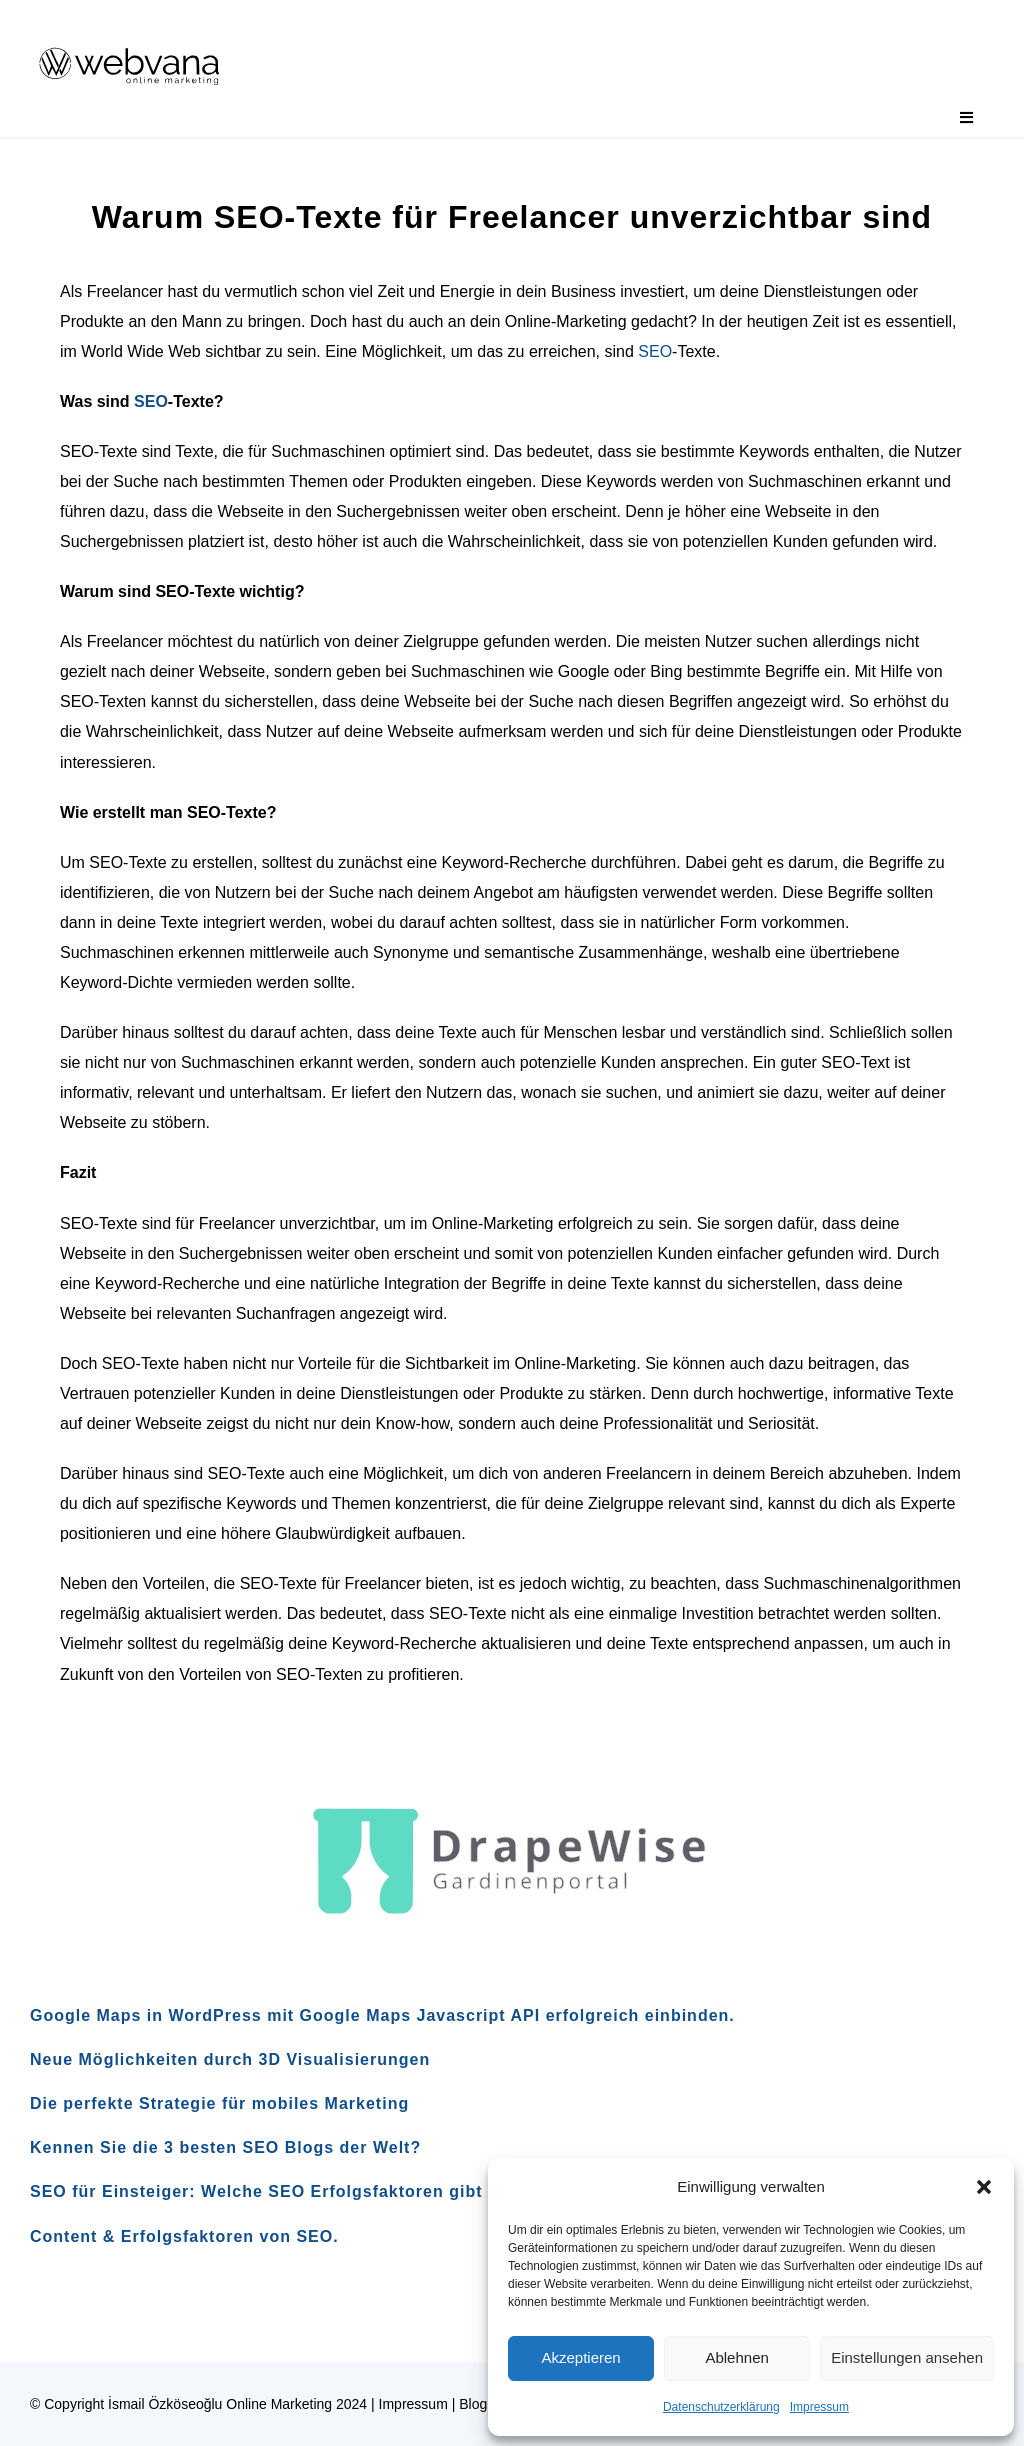 The image size is (1024, 2446). What do you see at coordinates (721, 2407) in the screenshot?
I see `Datenschutzerklärung` at bounding box center [721, 2407].